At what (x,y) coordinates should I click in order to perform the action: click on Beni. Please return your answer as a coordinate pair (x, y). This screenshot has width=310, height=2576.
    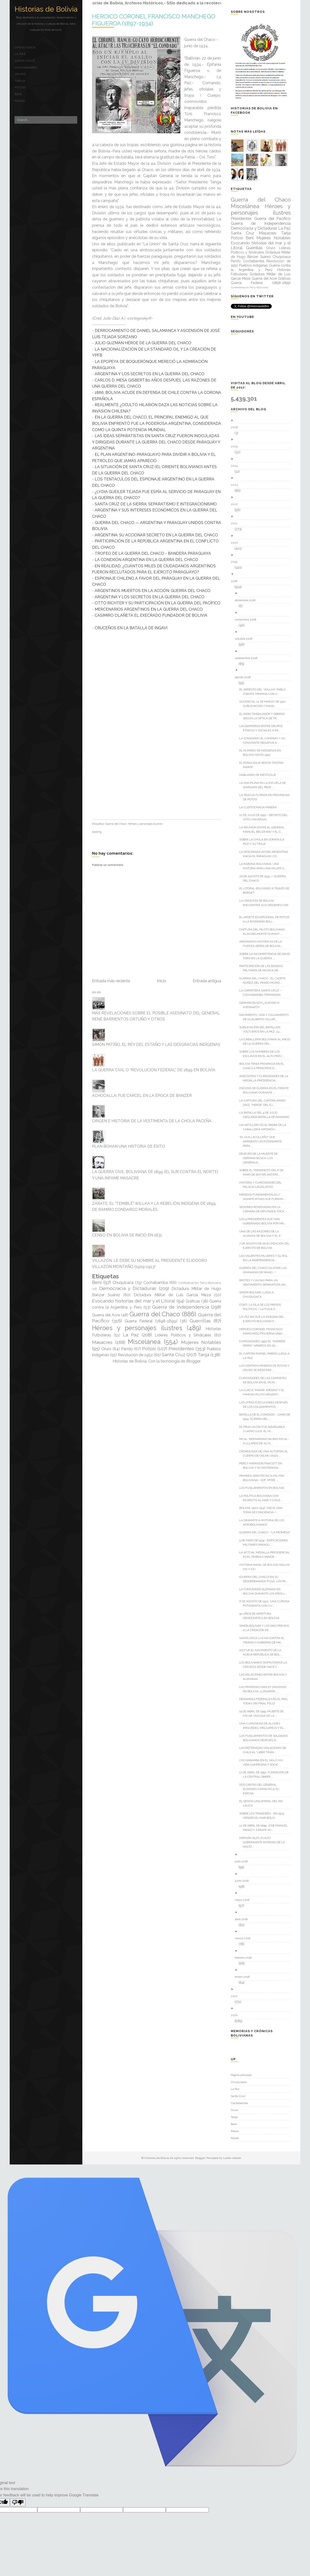
    Looking at the image, I should click on (18, 94).